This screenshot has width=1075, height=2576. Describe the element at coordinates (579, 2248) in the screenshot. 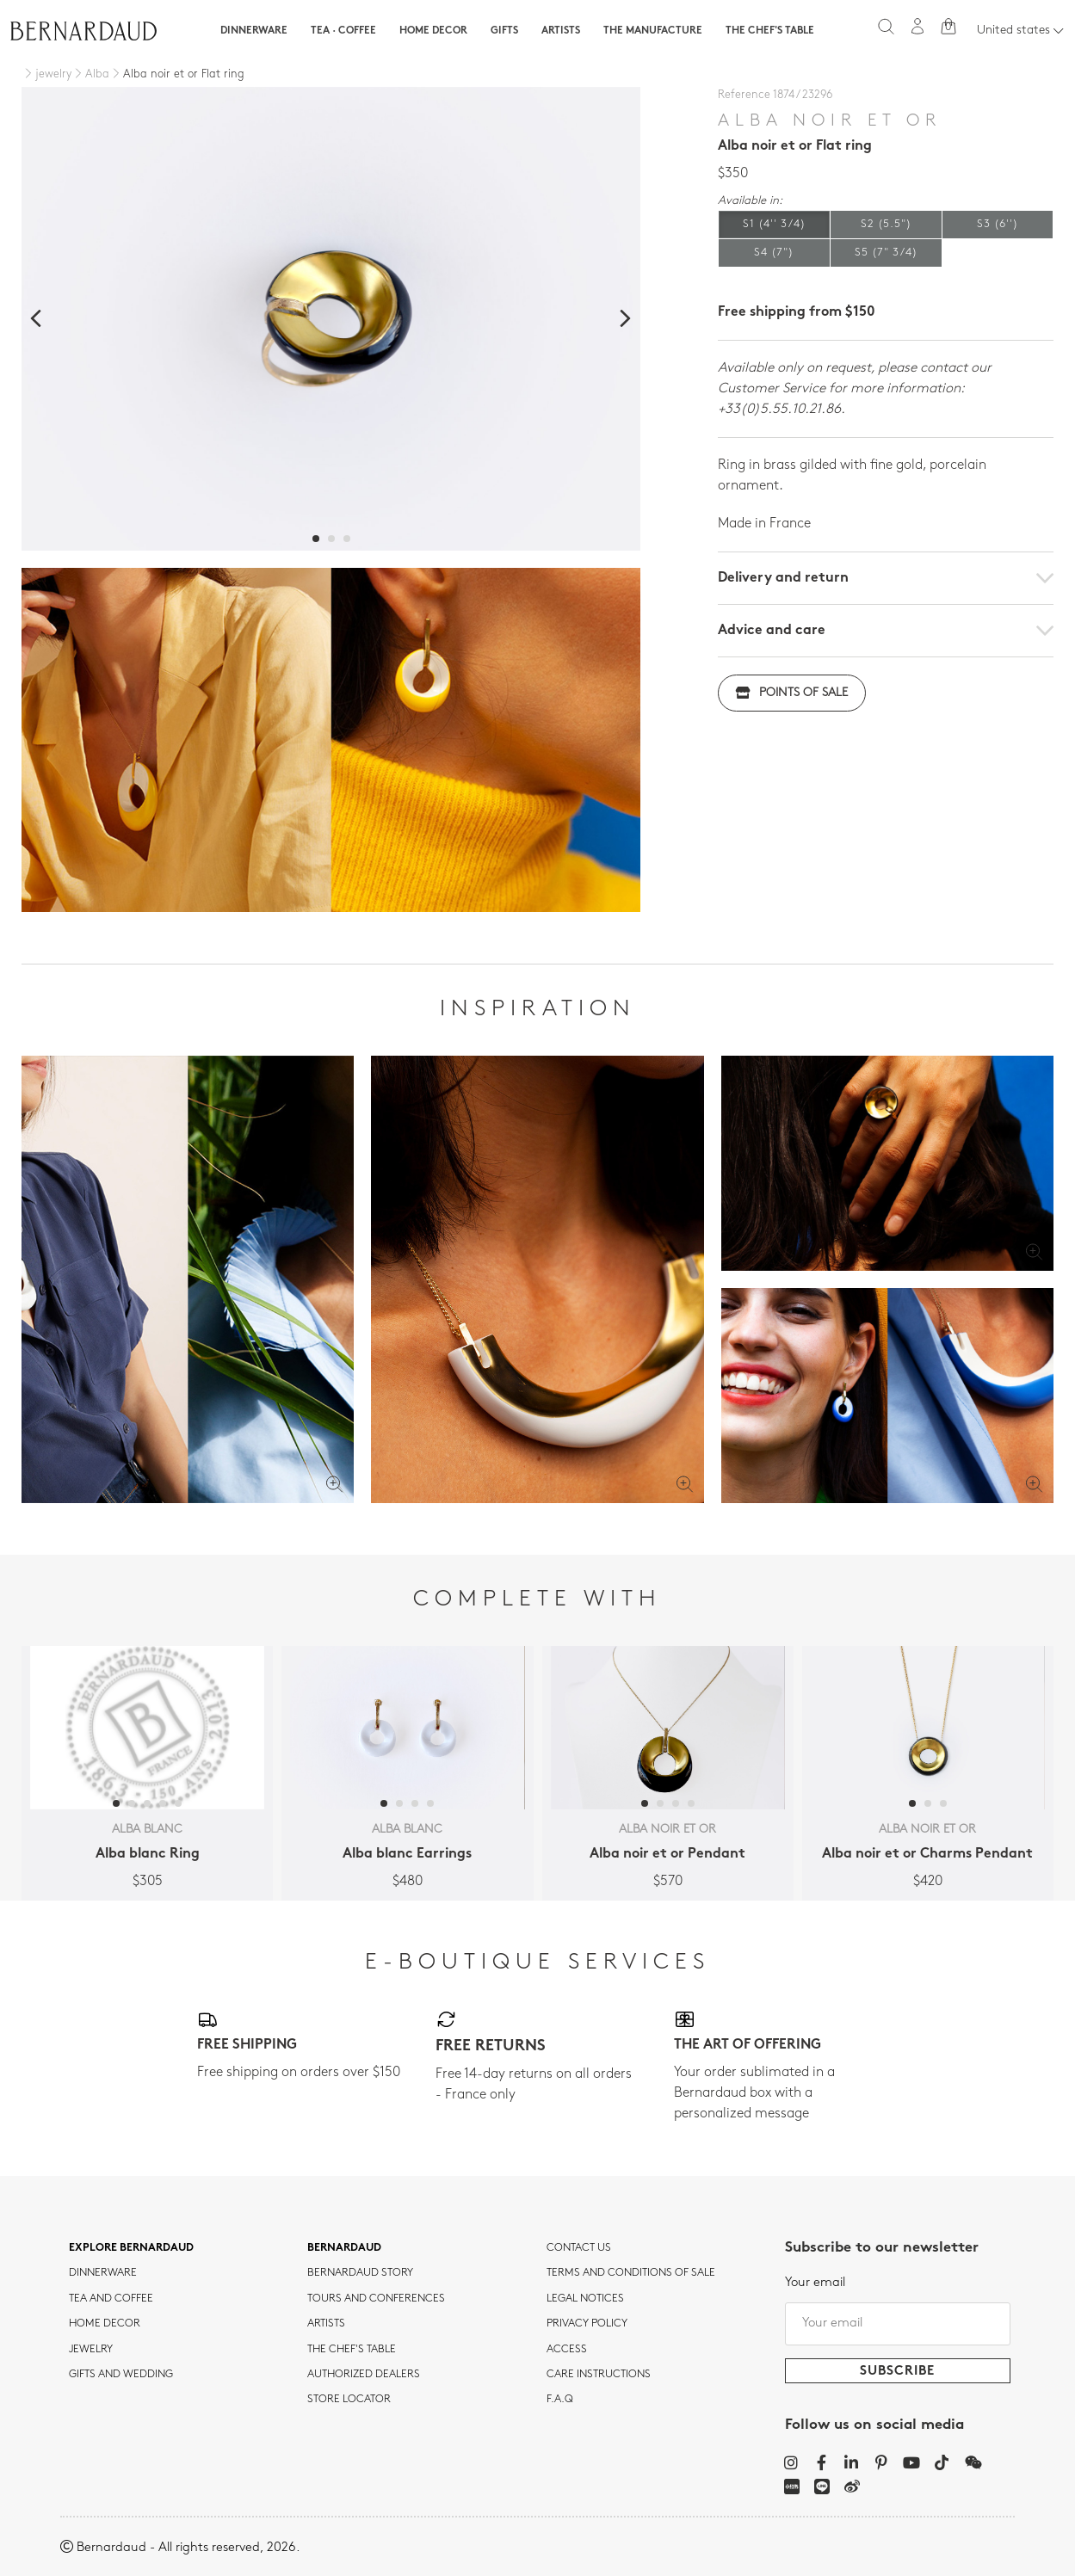

I see `Contact us` at that location.